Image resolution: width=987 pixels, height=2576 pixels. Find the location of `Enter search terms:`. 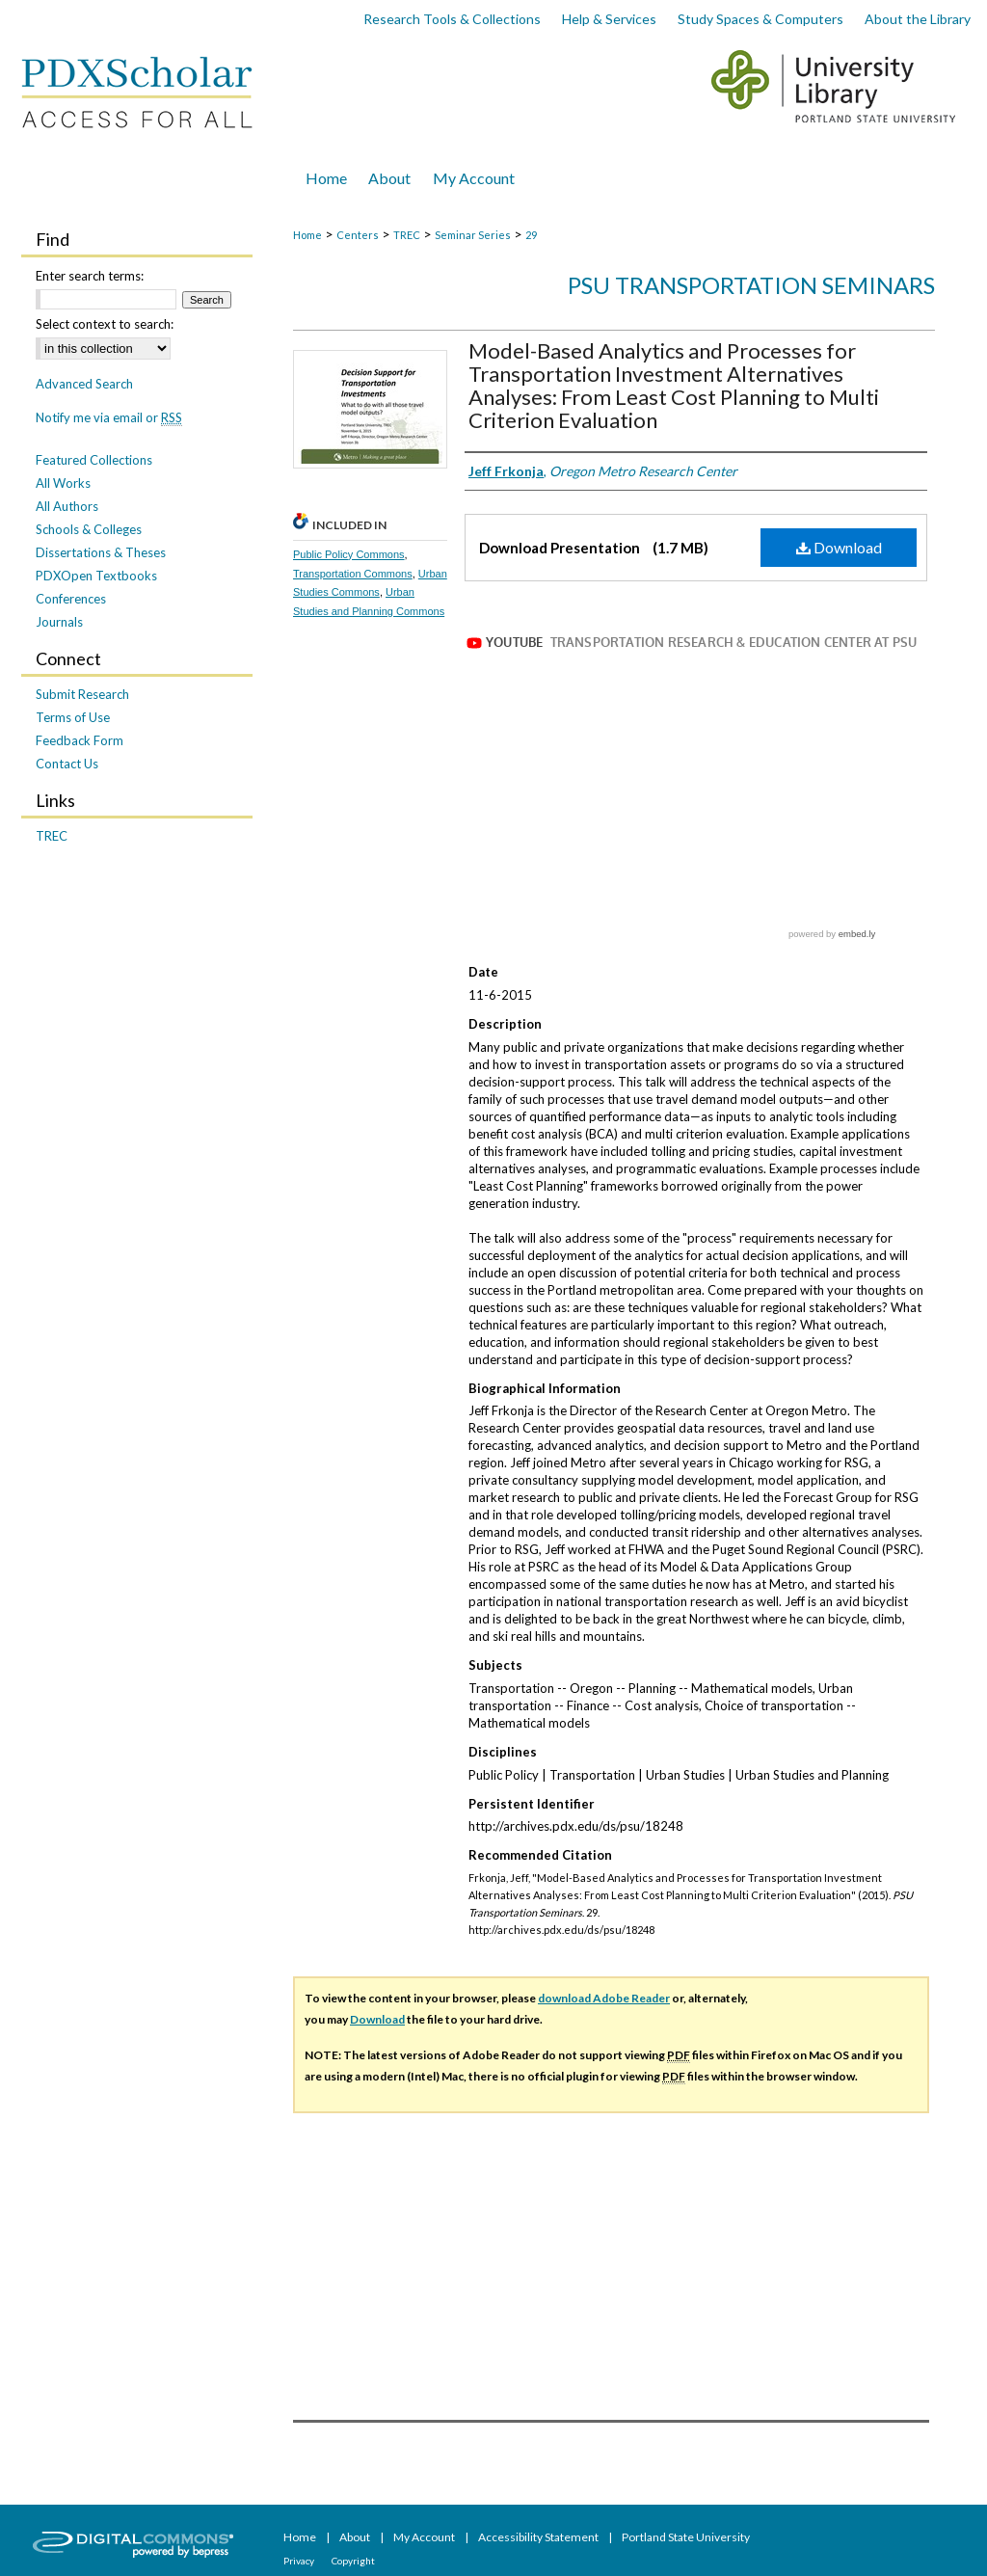

Enter search terms: is located at coordinates (90, 275).